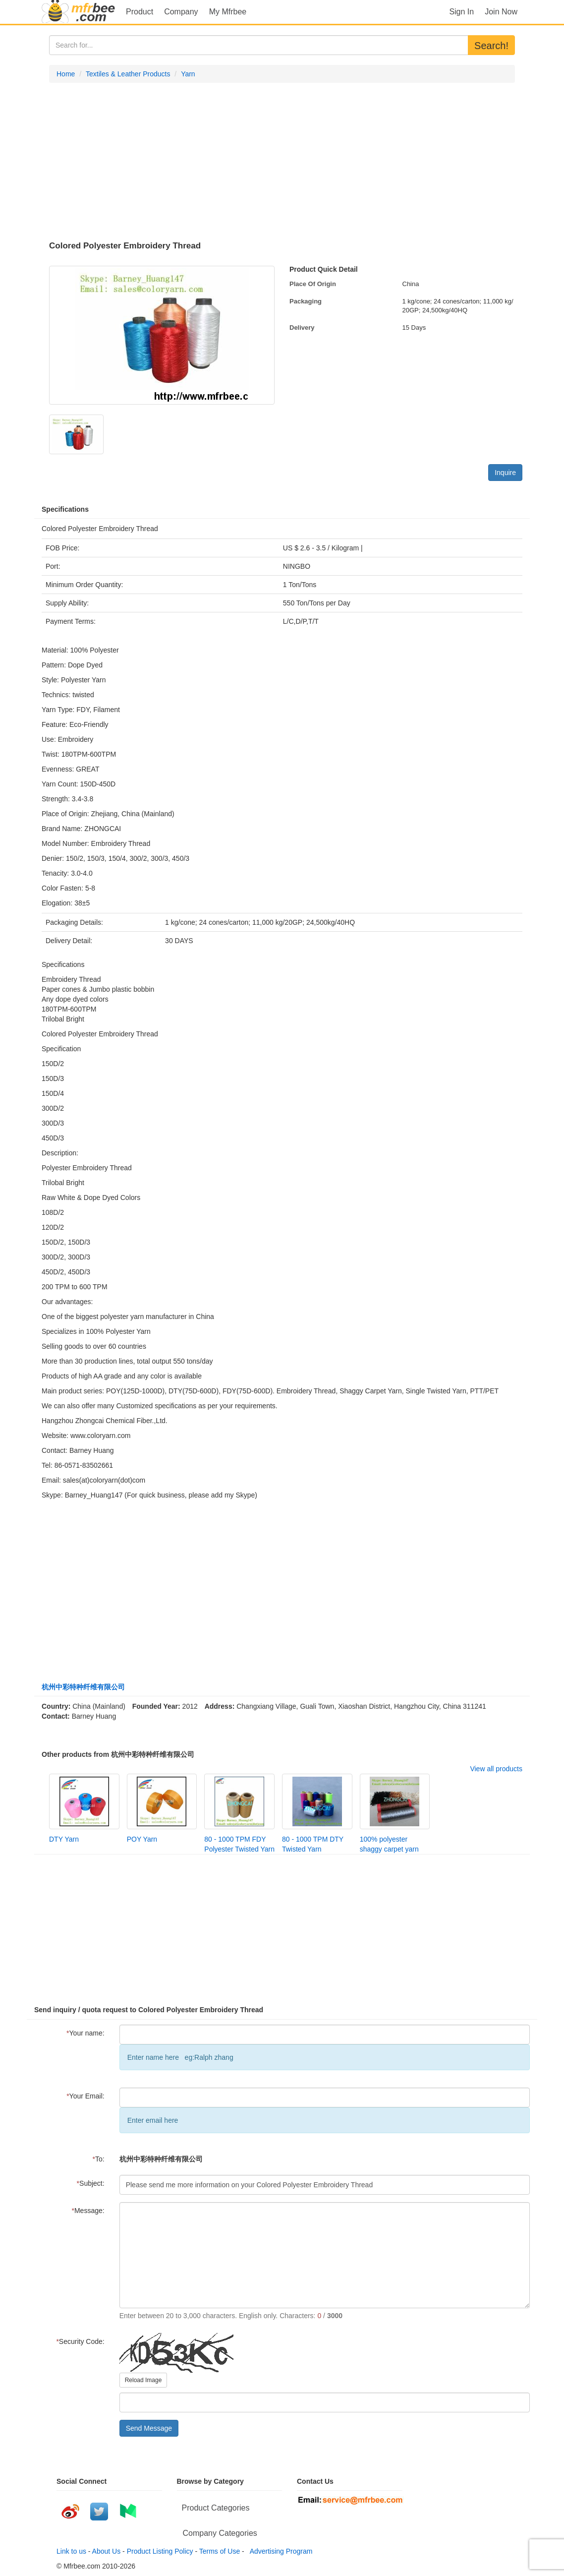  I want to click on Inquire, so click(505, 473).